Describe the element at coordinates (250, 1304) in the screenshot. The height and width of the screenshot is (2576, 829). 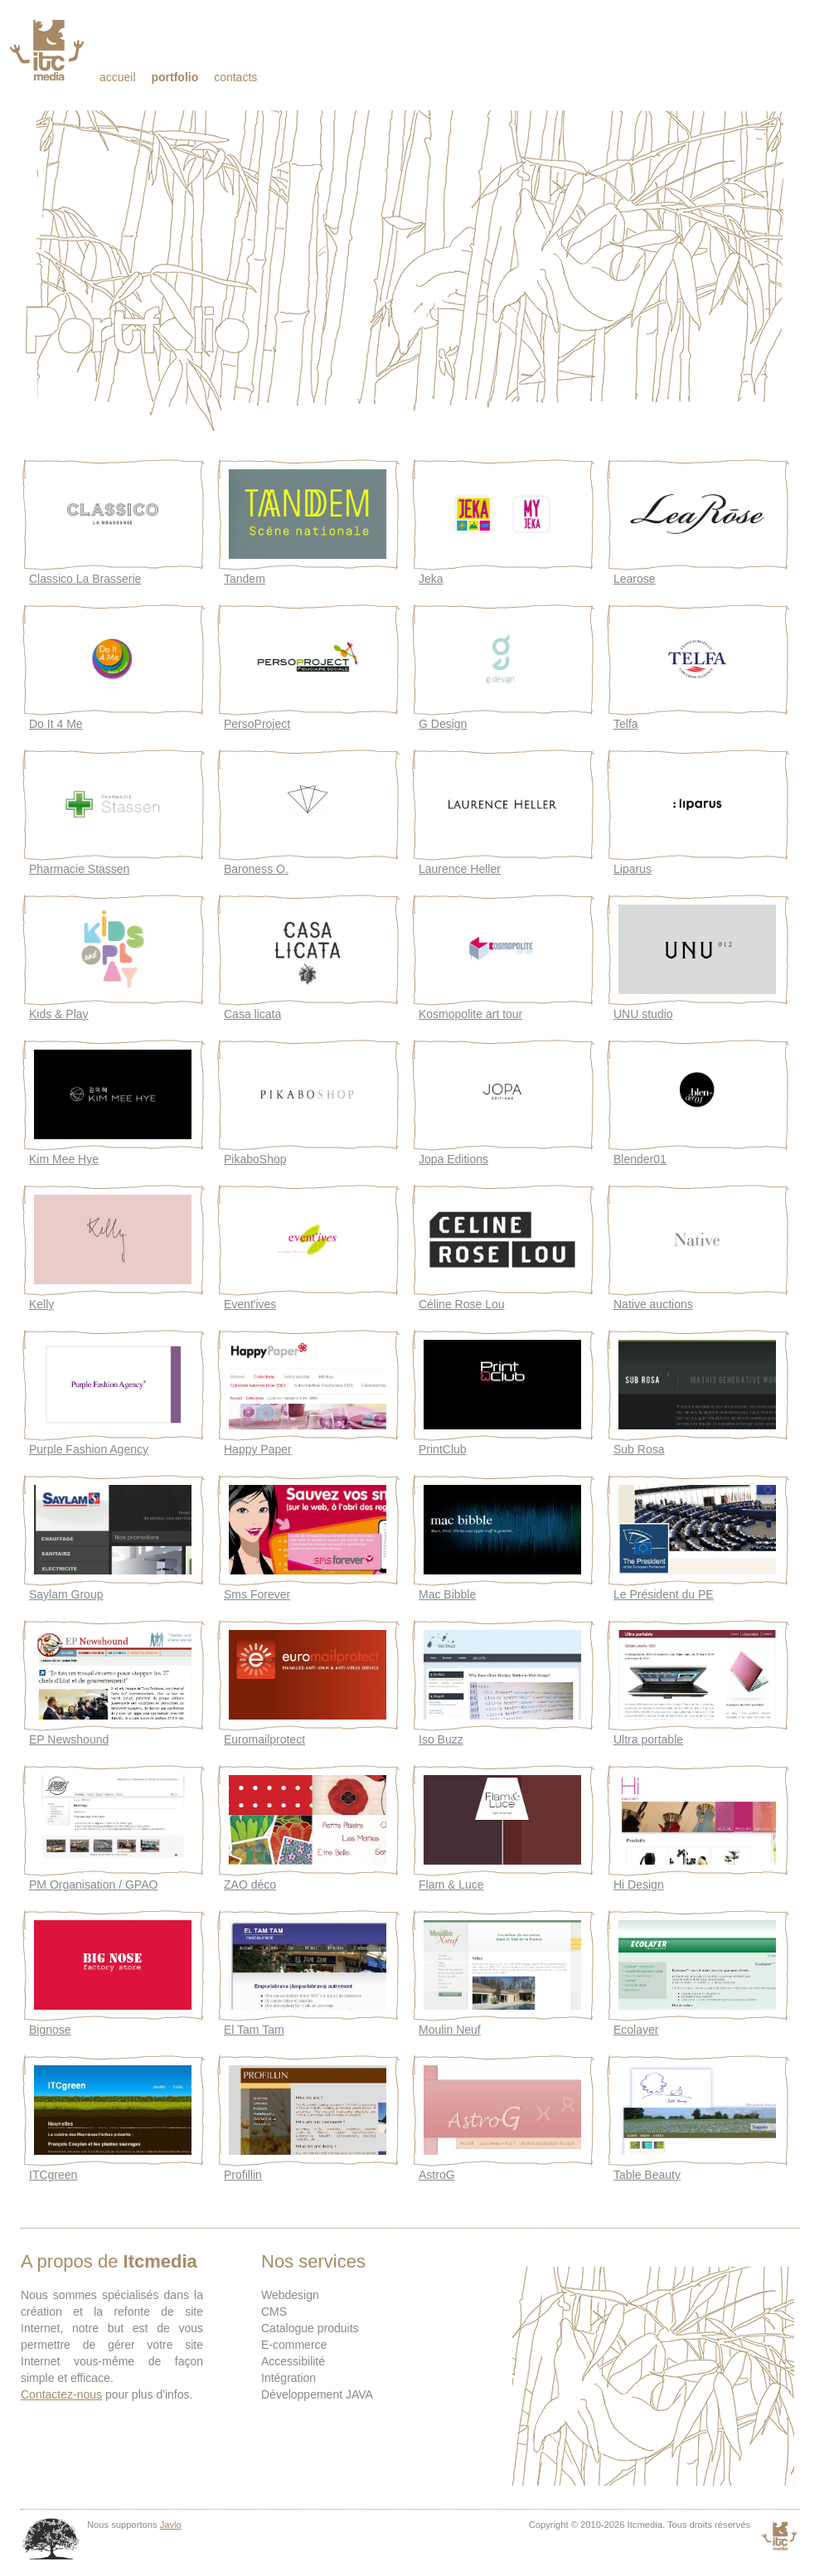
I see `Event'ives` at that location.